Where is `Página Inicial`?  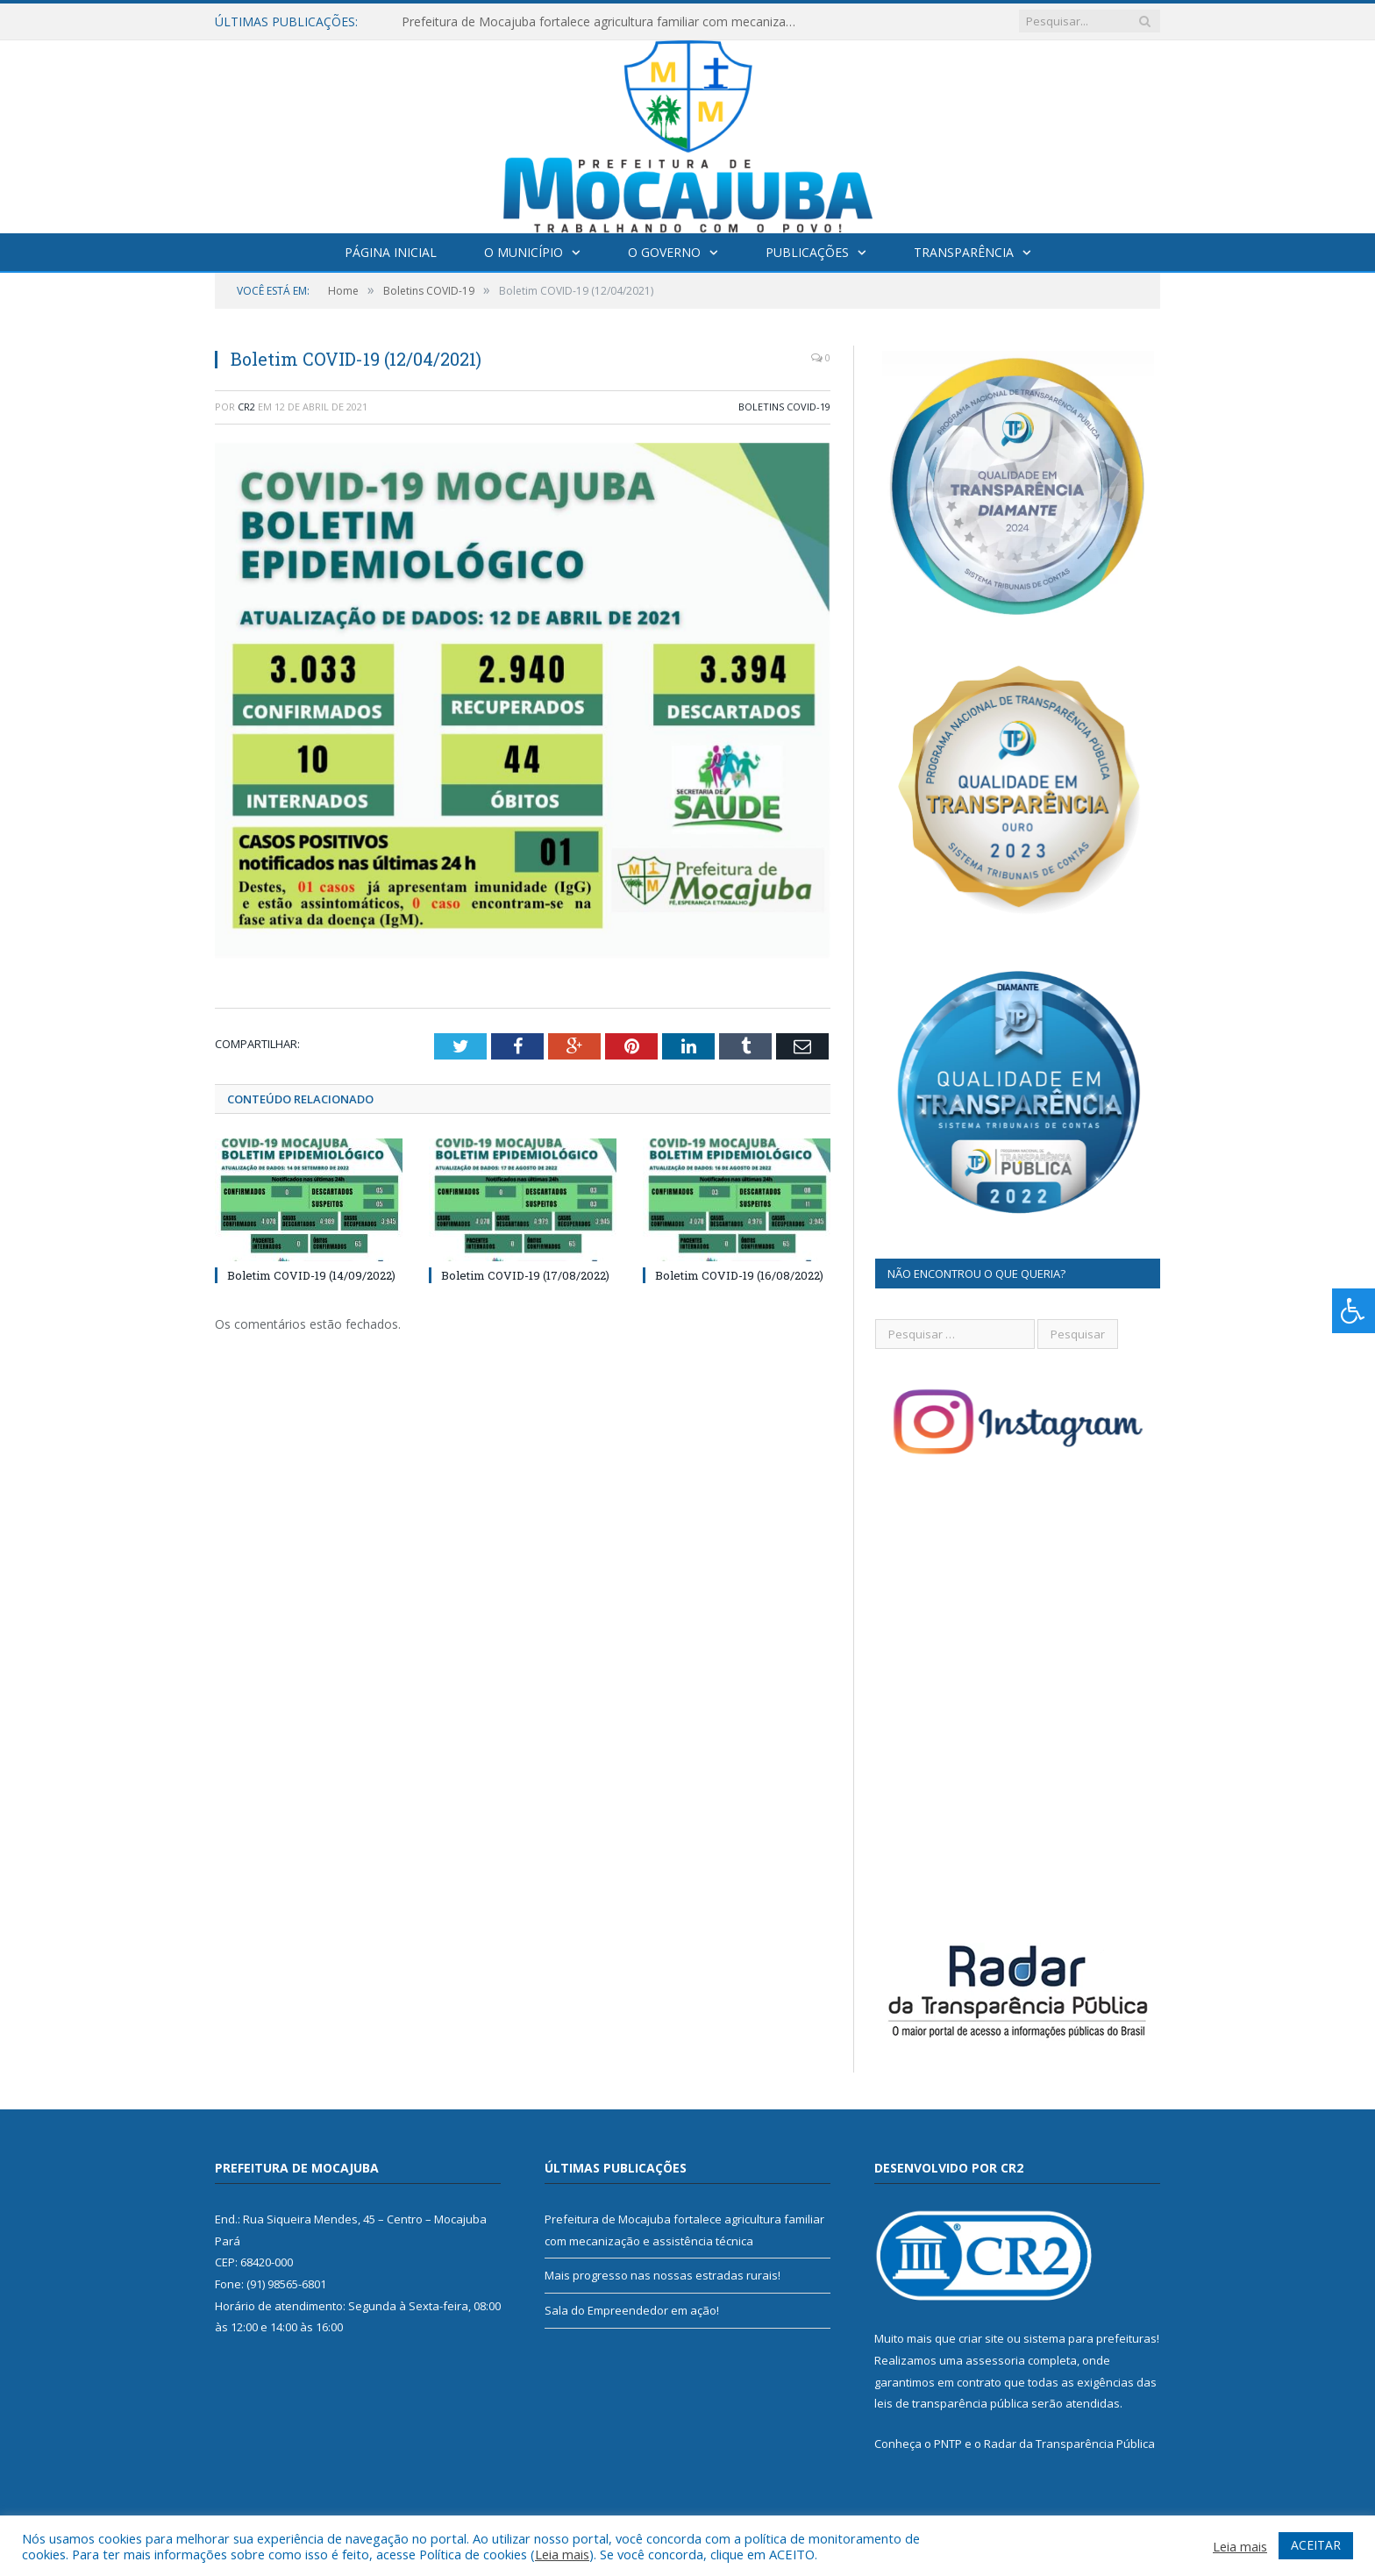
Página Inicial is located at coordinates (391, 252).